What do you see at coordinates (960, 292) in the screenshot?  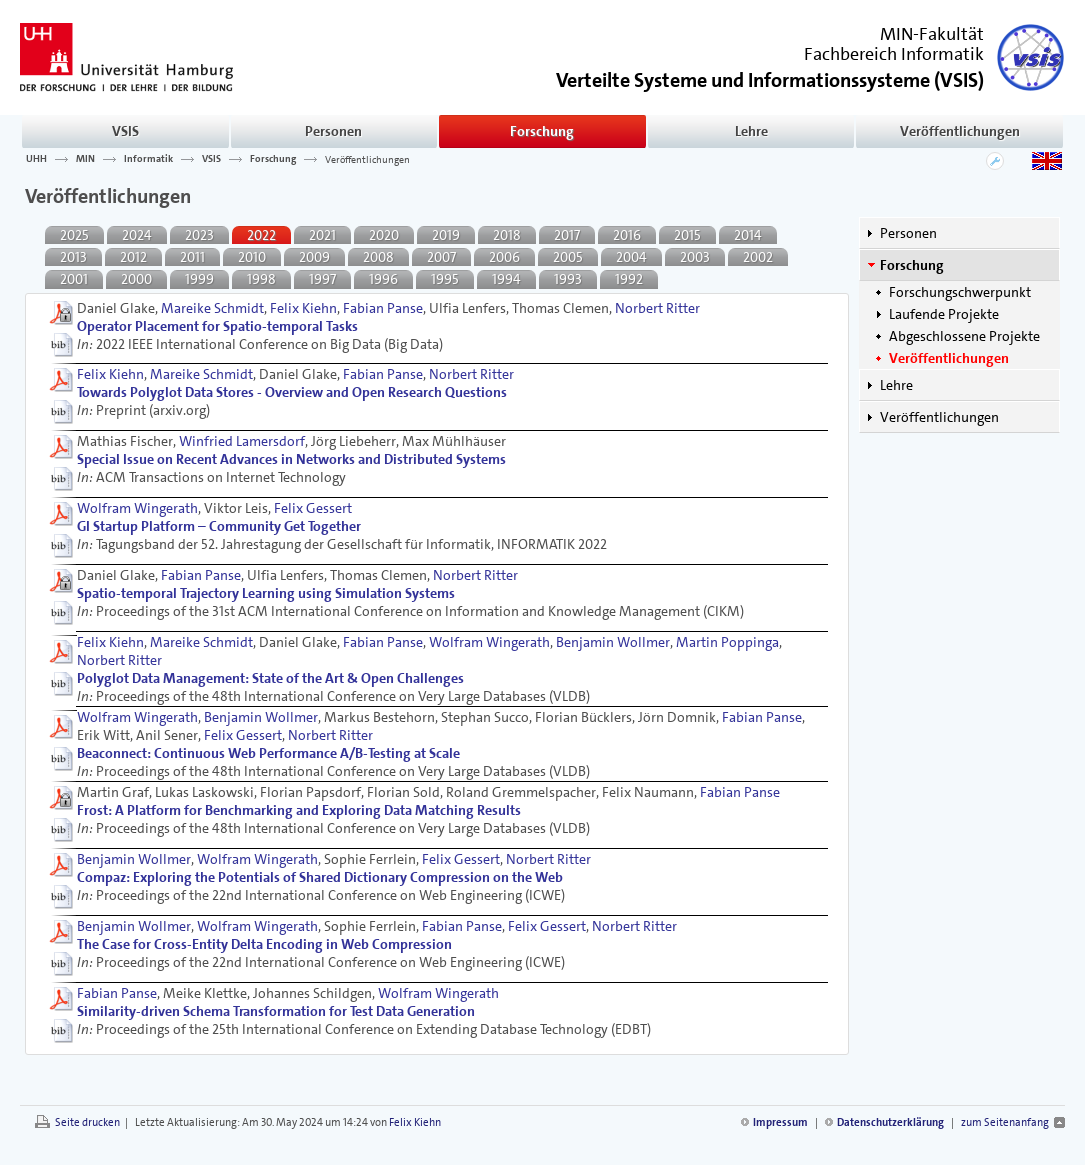 I see `Forschungschwerpunkt` at bounding box center [960, 292].